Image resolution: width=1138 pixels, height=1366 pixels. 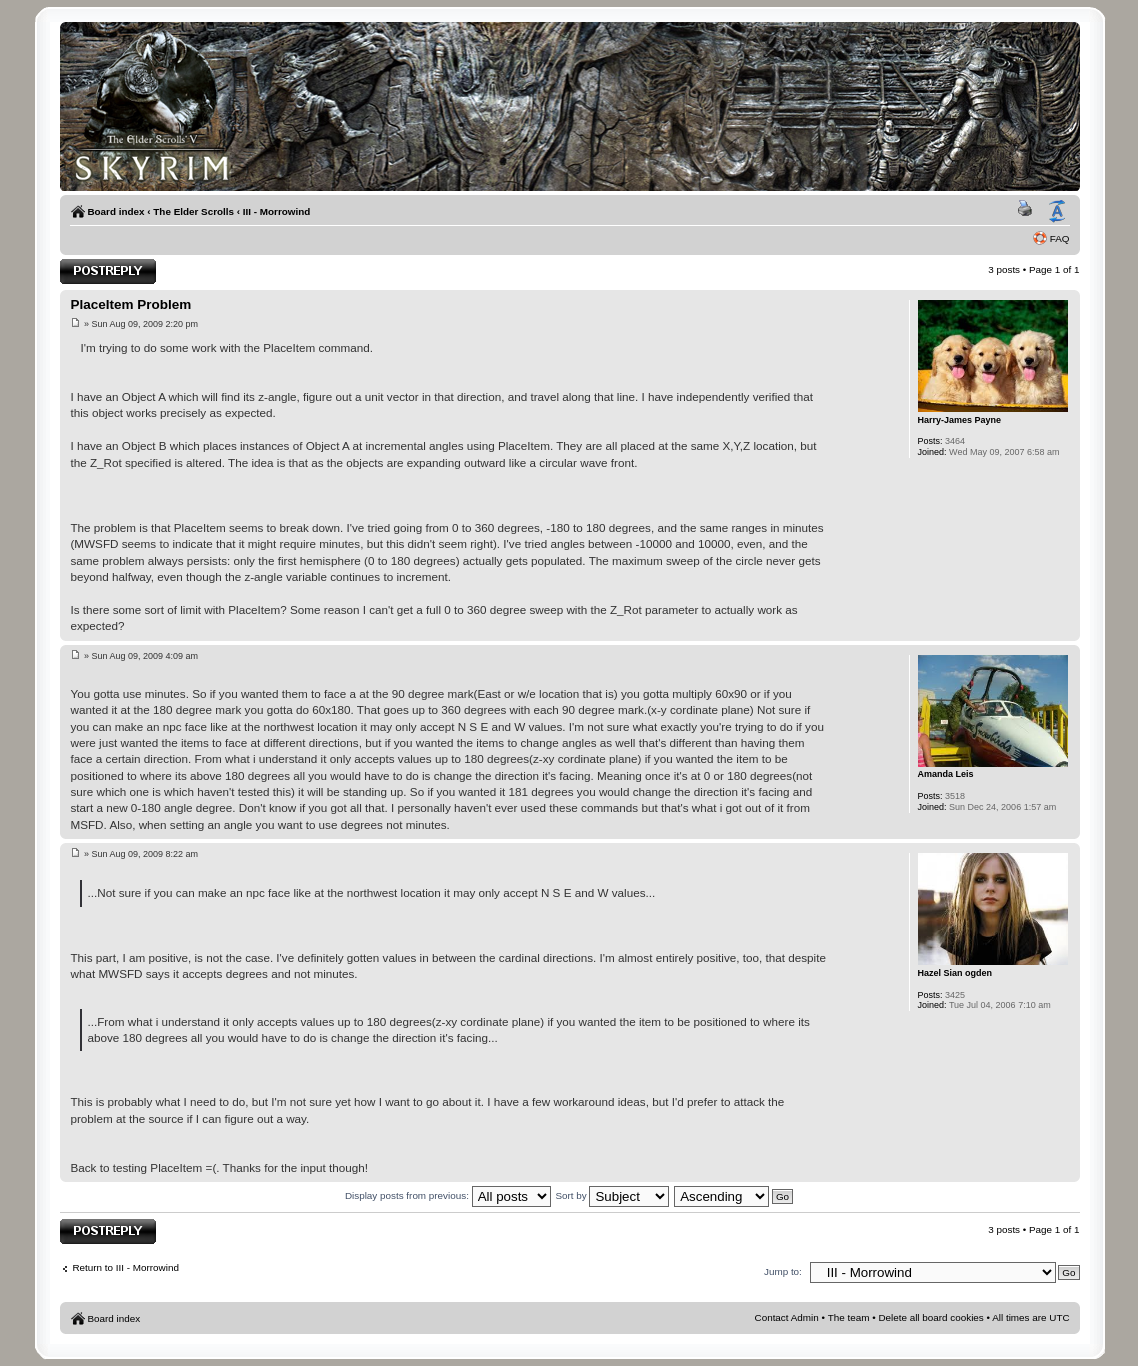 What do you see at coordinates (108, 271) in the screenshot?
I see `Post a reply` at bounding box center [108, 271].